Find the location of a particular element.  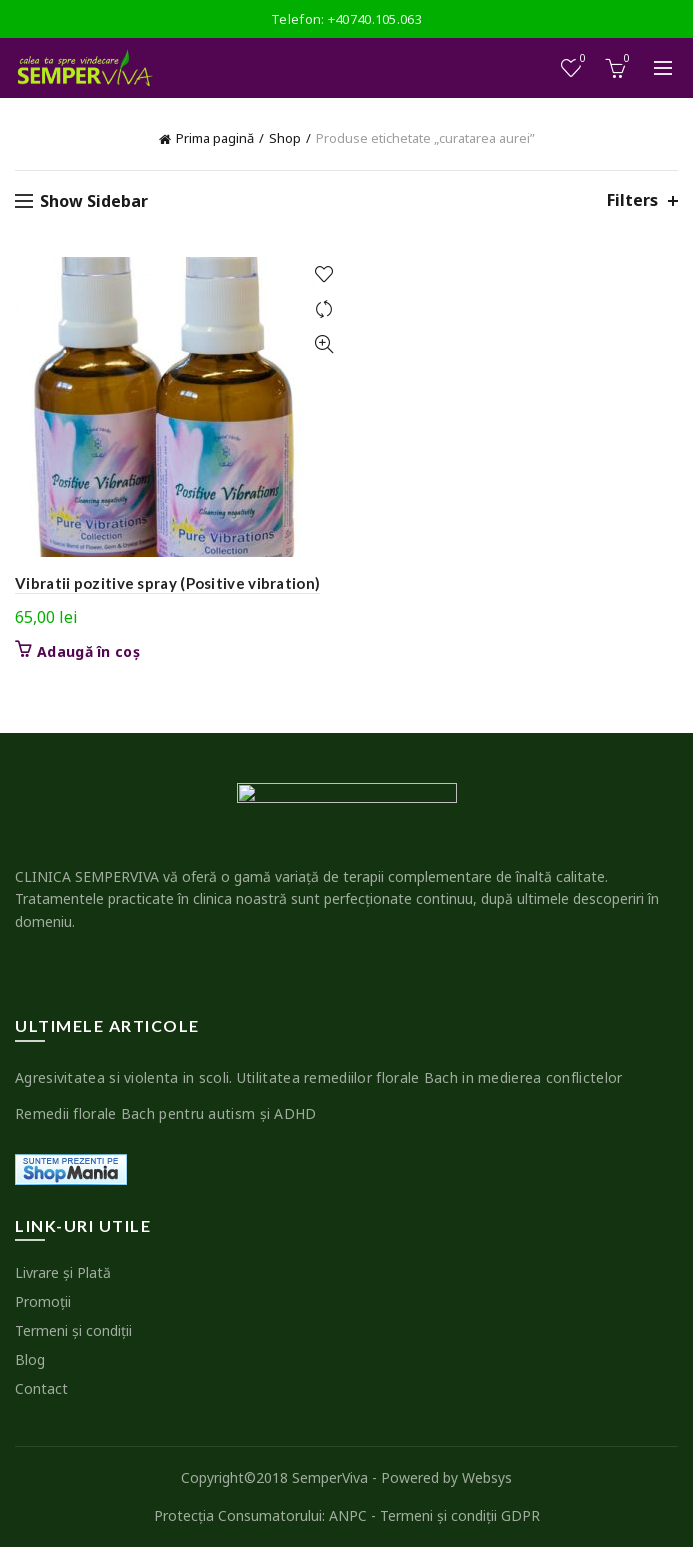

Vibratii pozitive spray (Positive vibration) is located at coordinates (167, 583).